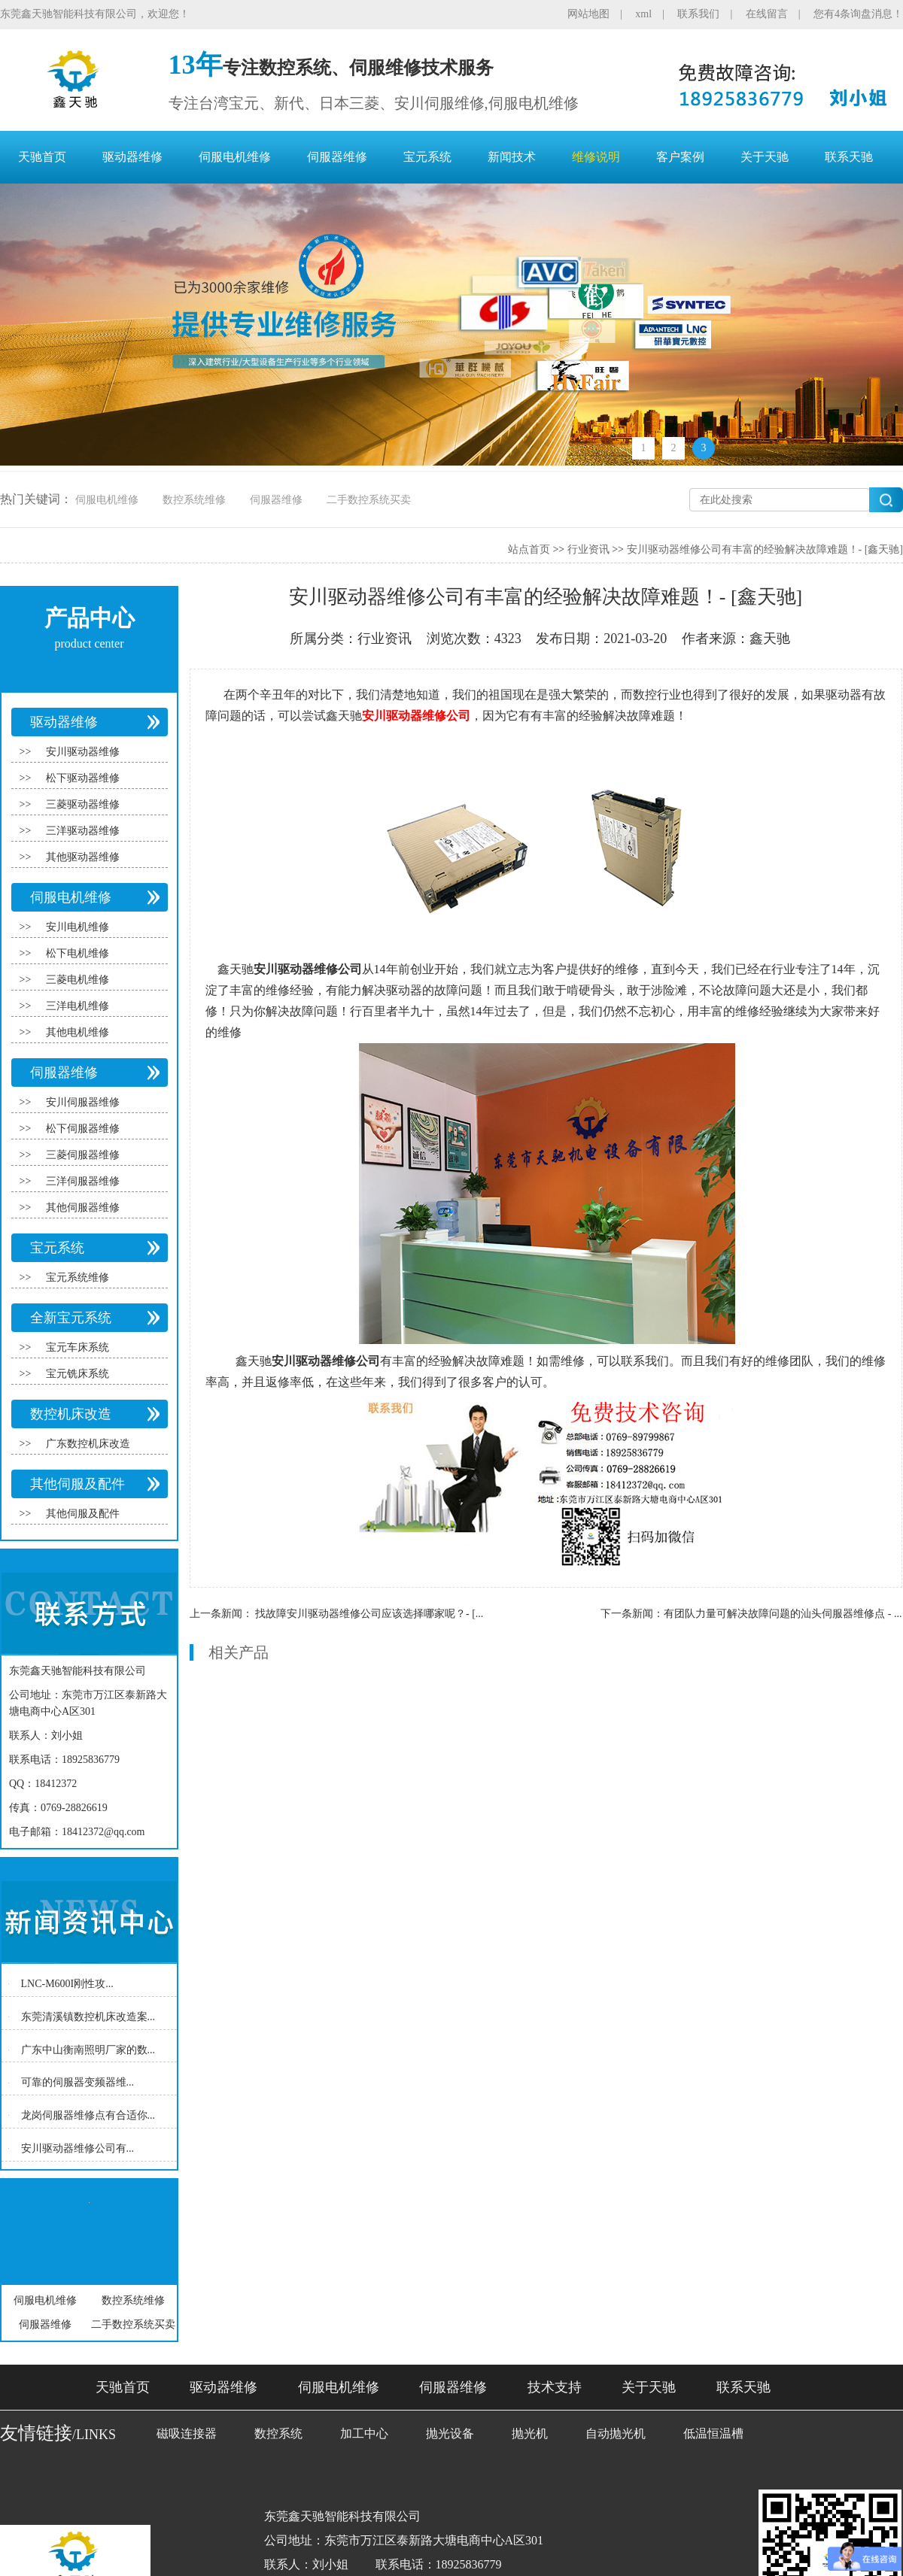  I want to click on 抛光设备, so click(450, 2433).